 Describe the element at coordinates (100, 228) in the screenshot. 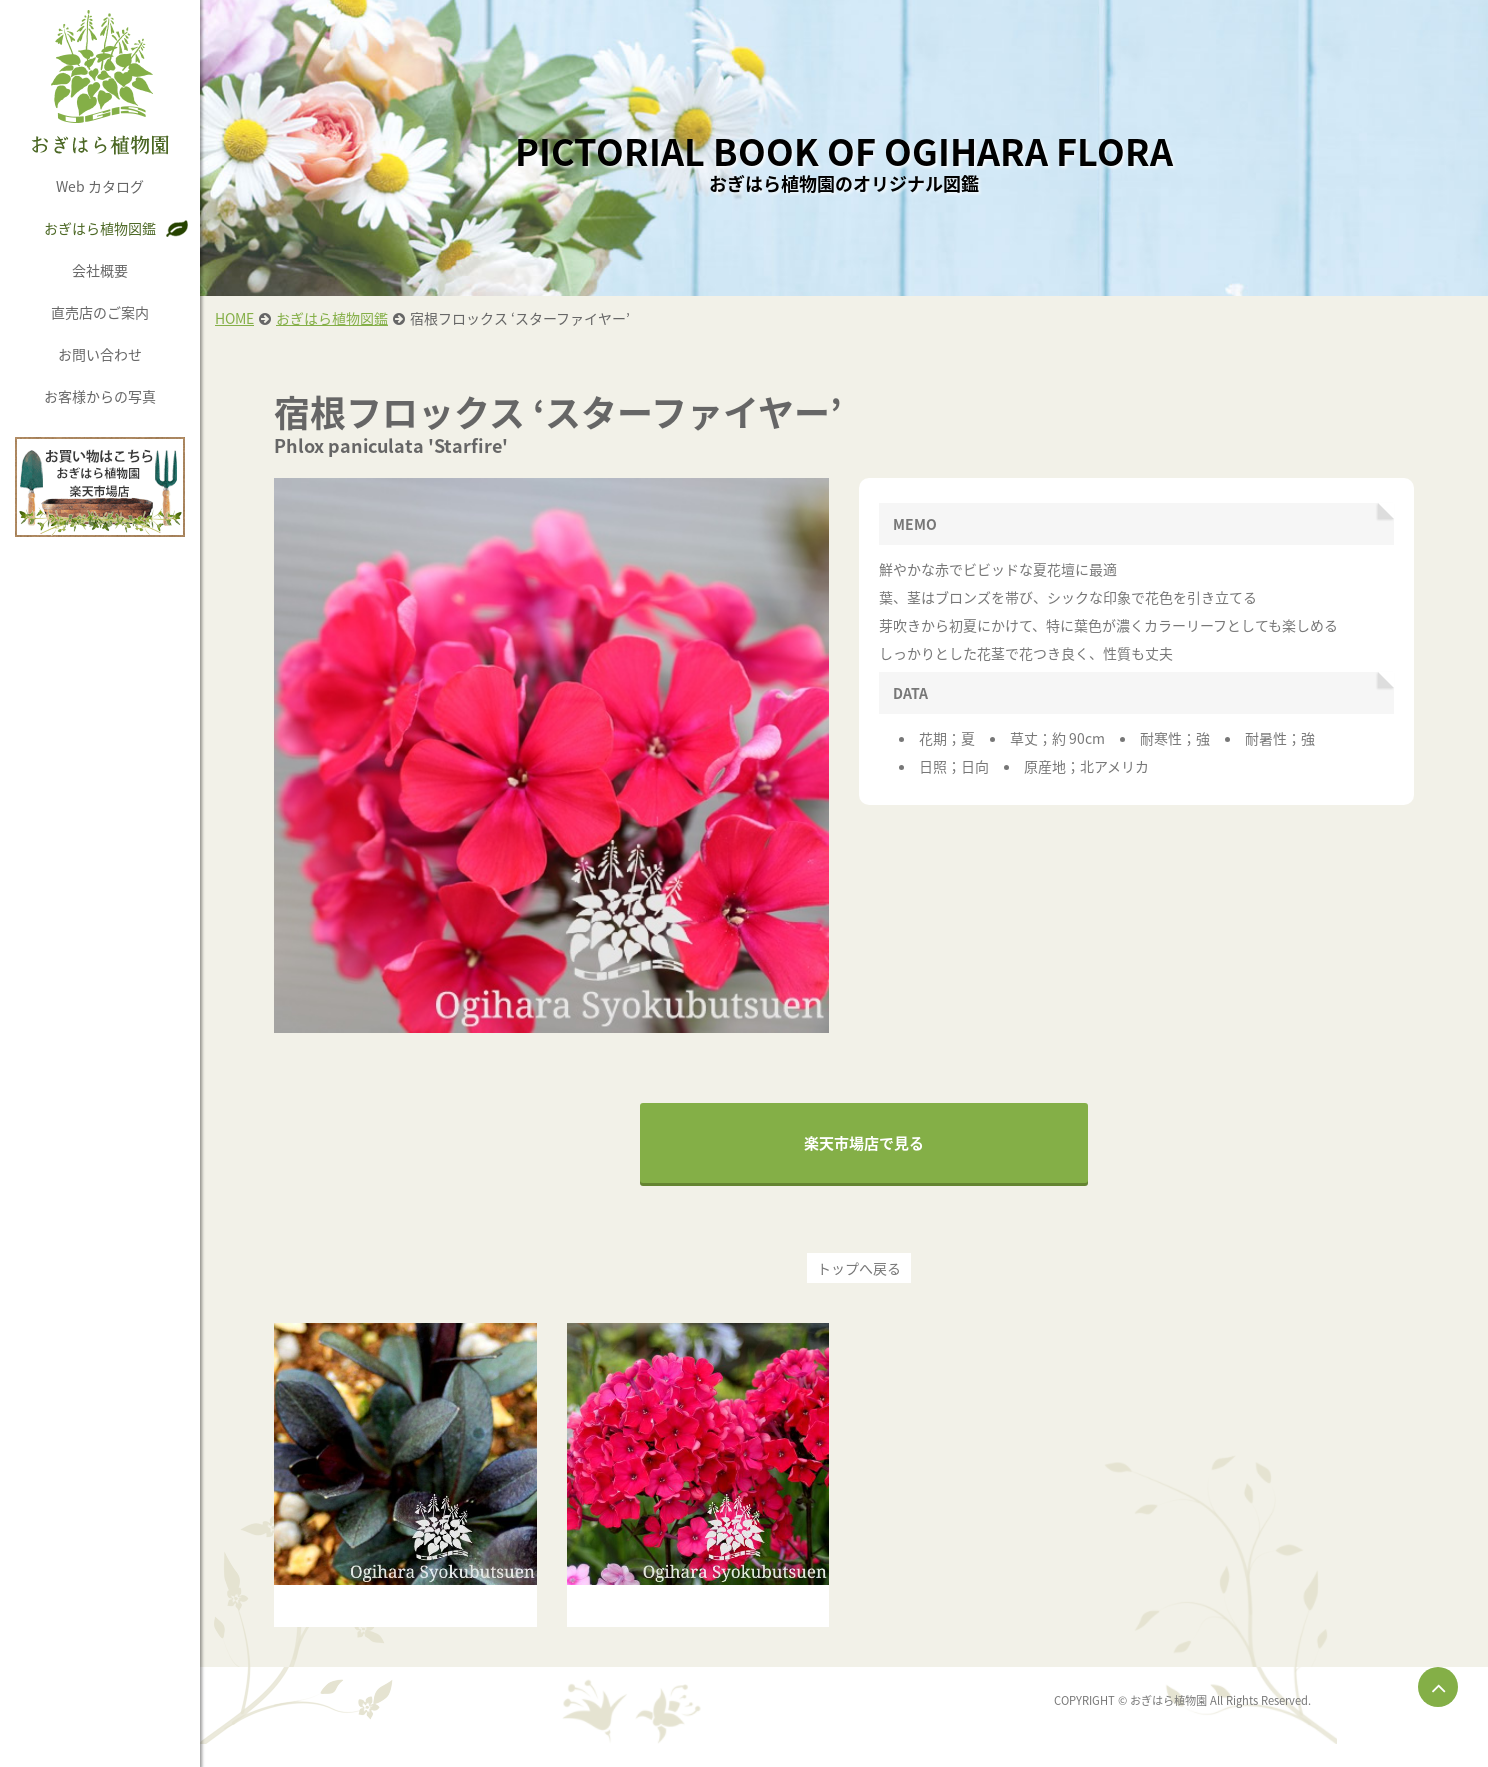

I see `おぎはら植物図鑑` at that location.